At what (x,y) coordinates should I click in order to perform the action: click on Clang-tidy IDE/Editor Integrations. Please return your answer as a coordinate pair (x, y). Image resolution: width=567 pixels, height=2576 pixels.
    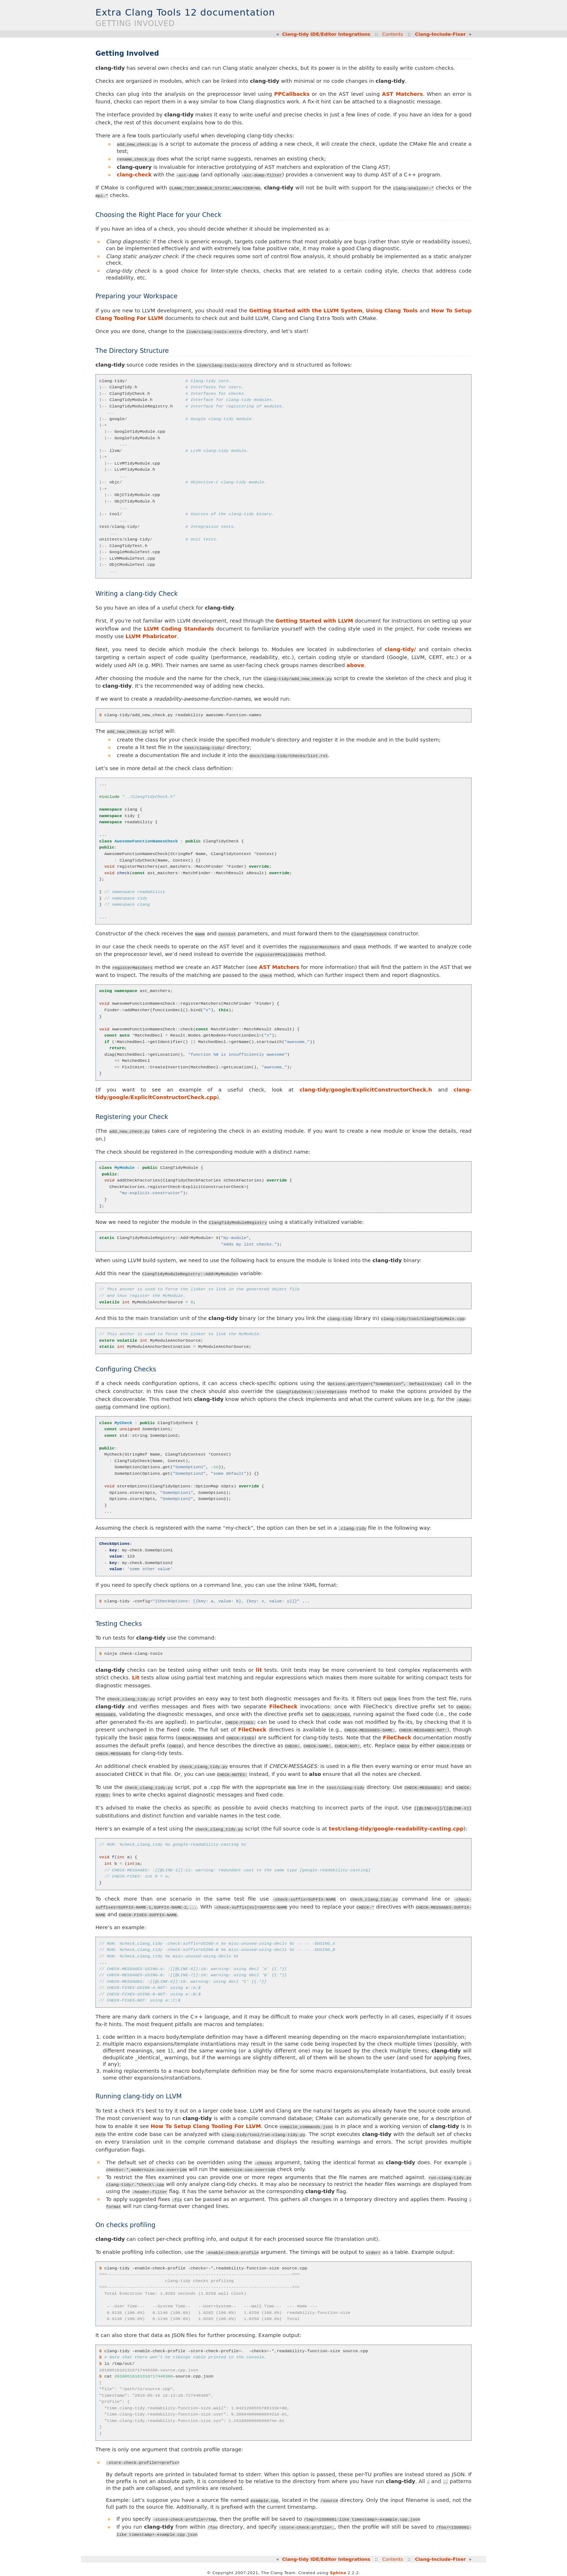
    Looking at the image, I should click on (326, 34).